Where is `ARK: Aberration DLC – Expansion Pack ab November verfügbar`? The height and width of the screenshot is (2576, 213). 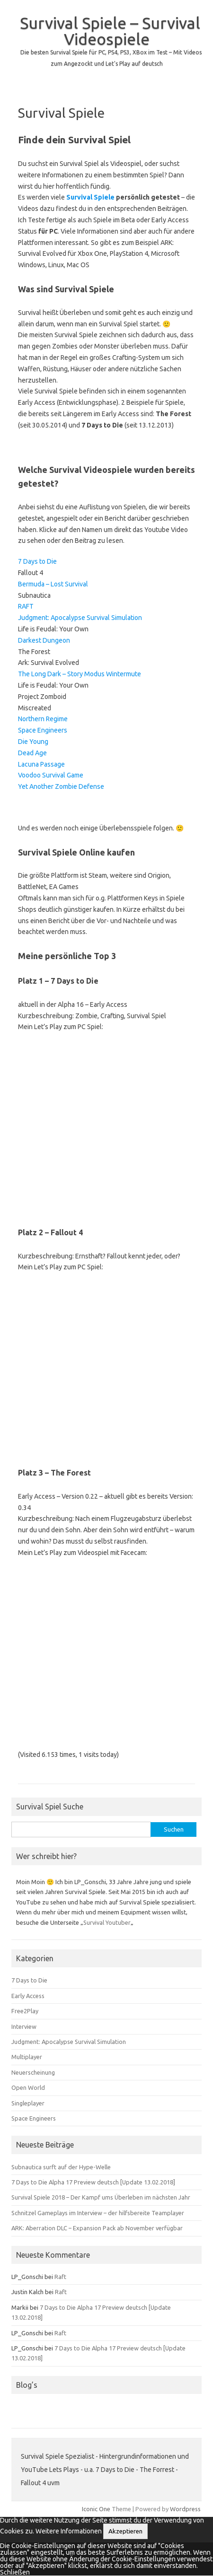 ARK: Aberration DLC – Expansion Pack ab November verfügbar is located at coordinates (97, 2228).